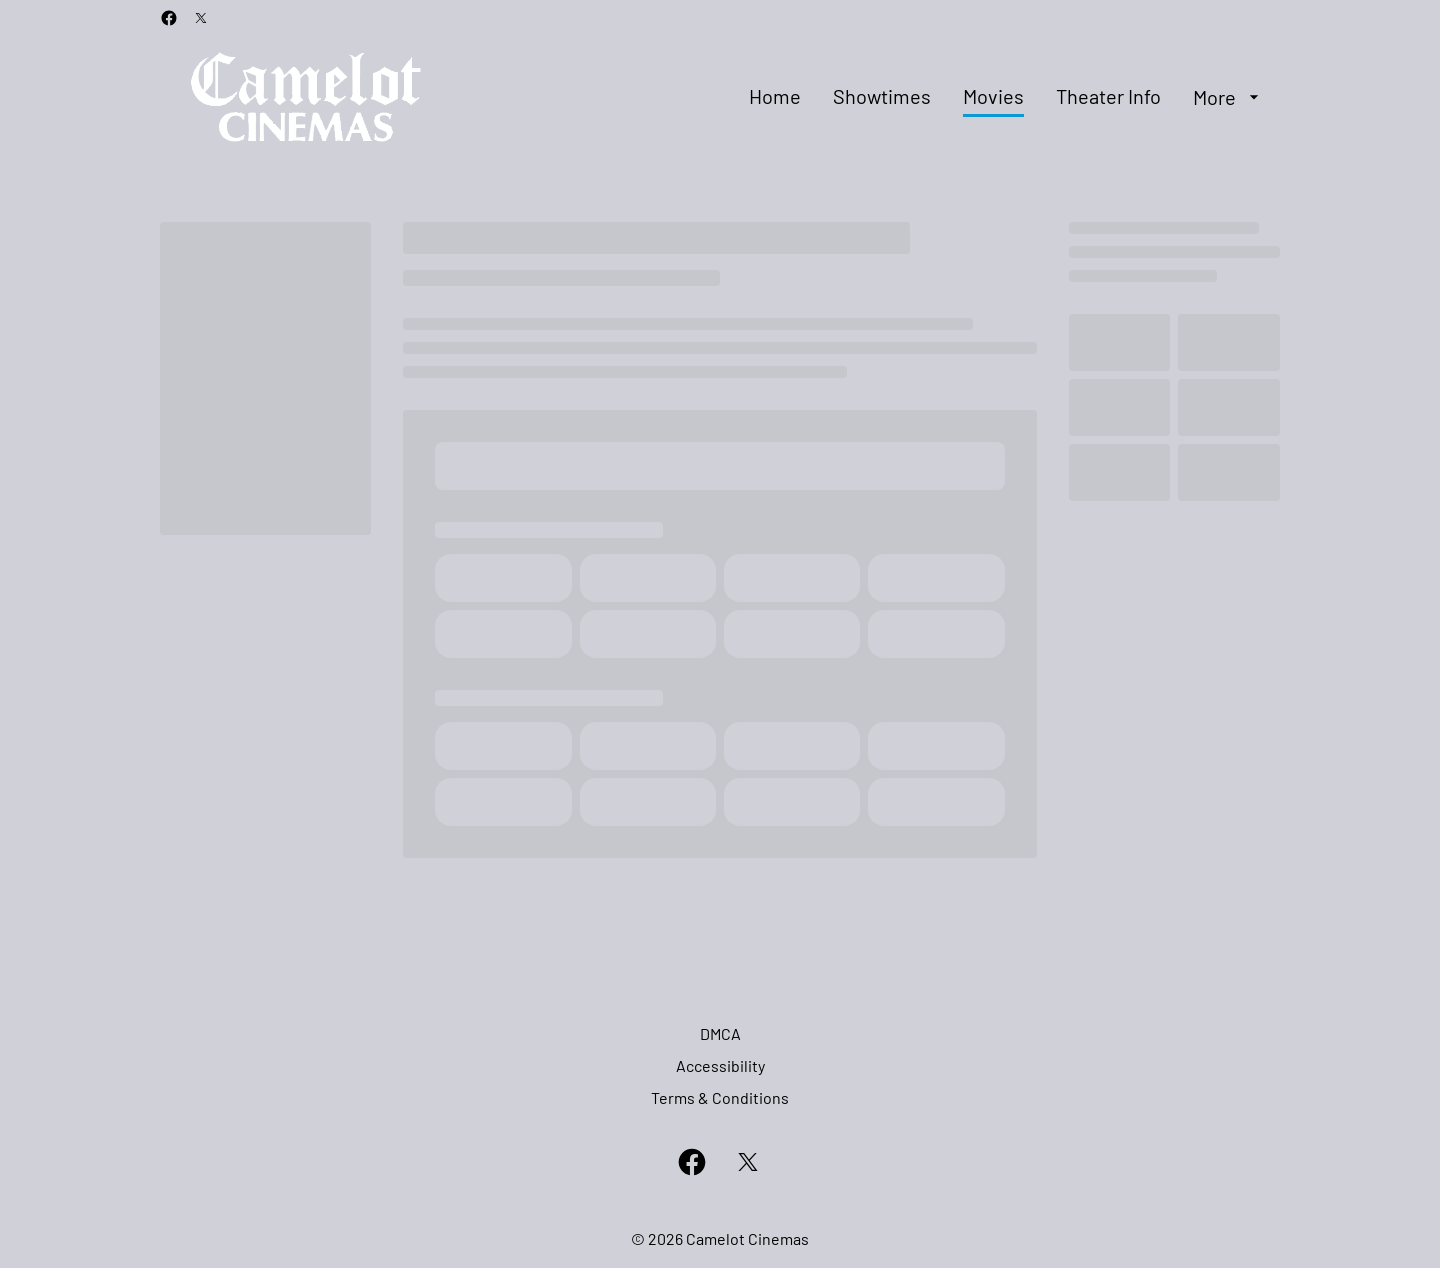  Describe the element at coordinates (720, 1034) in the screenshot. I see `[DMCA]` at that location.